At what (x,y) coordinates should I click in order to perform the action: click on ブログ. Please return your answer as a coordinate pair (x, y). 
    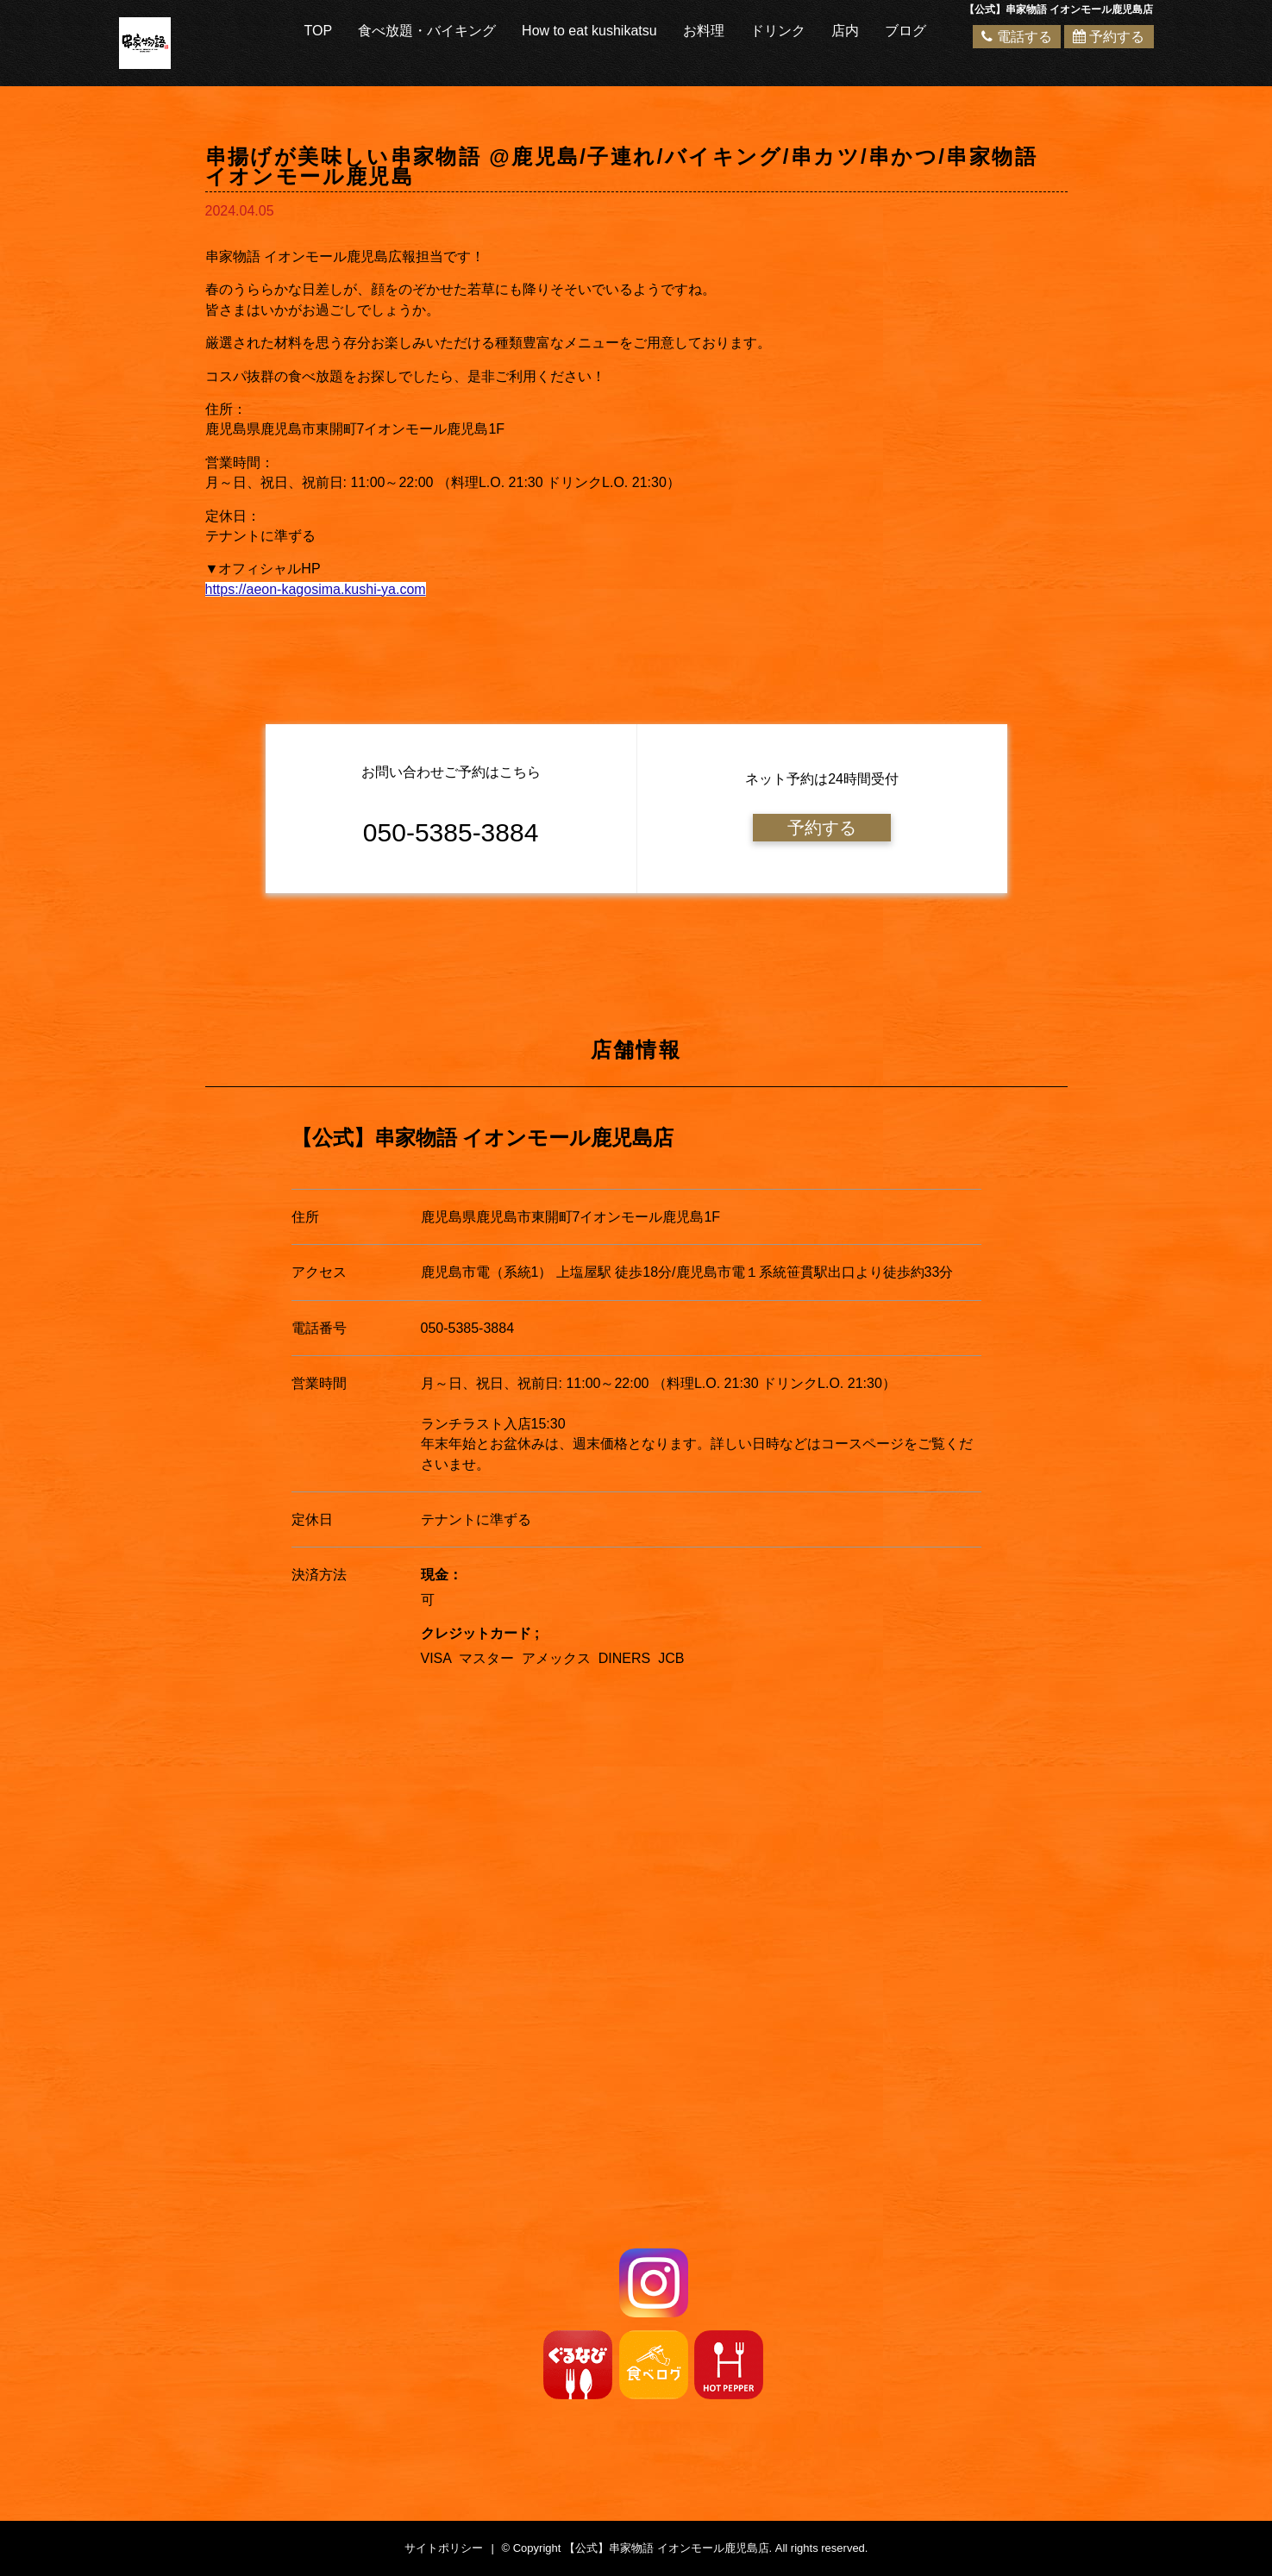
    Looking at the image, I should click on (905, 30).